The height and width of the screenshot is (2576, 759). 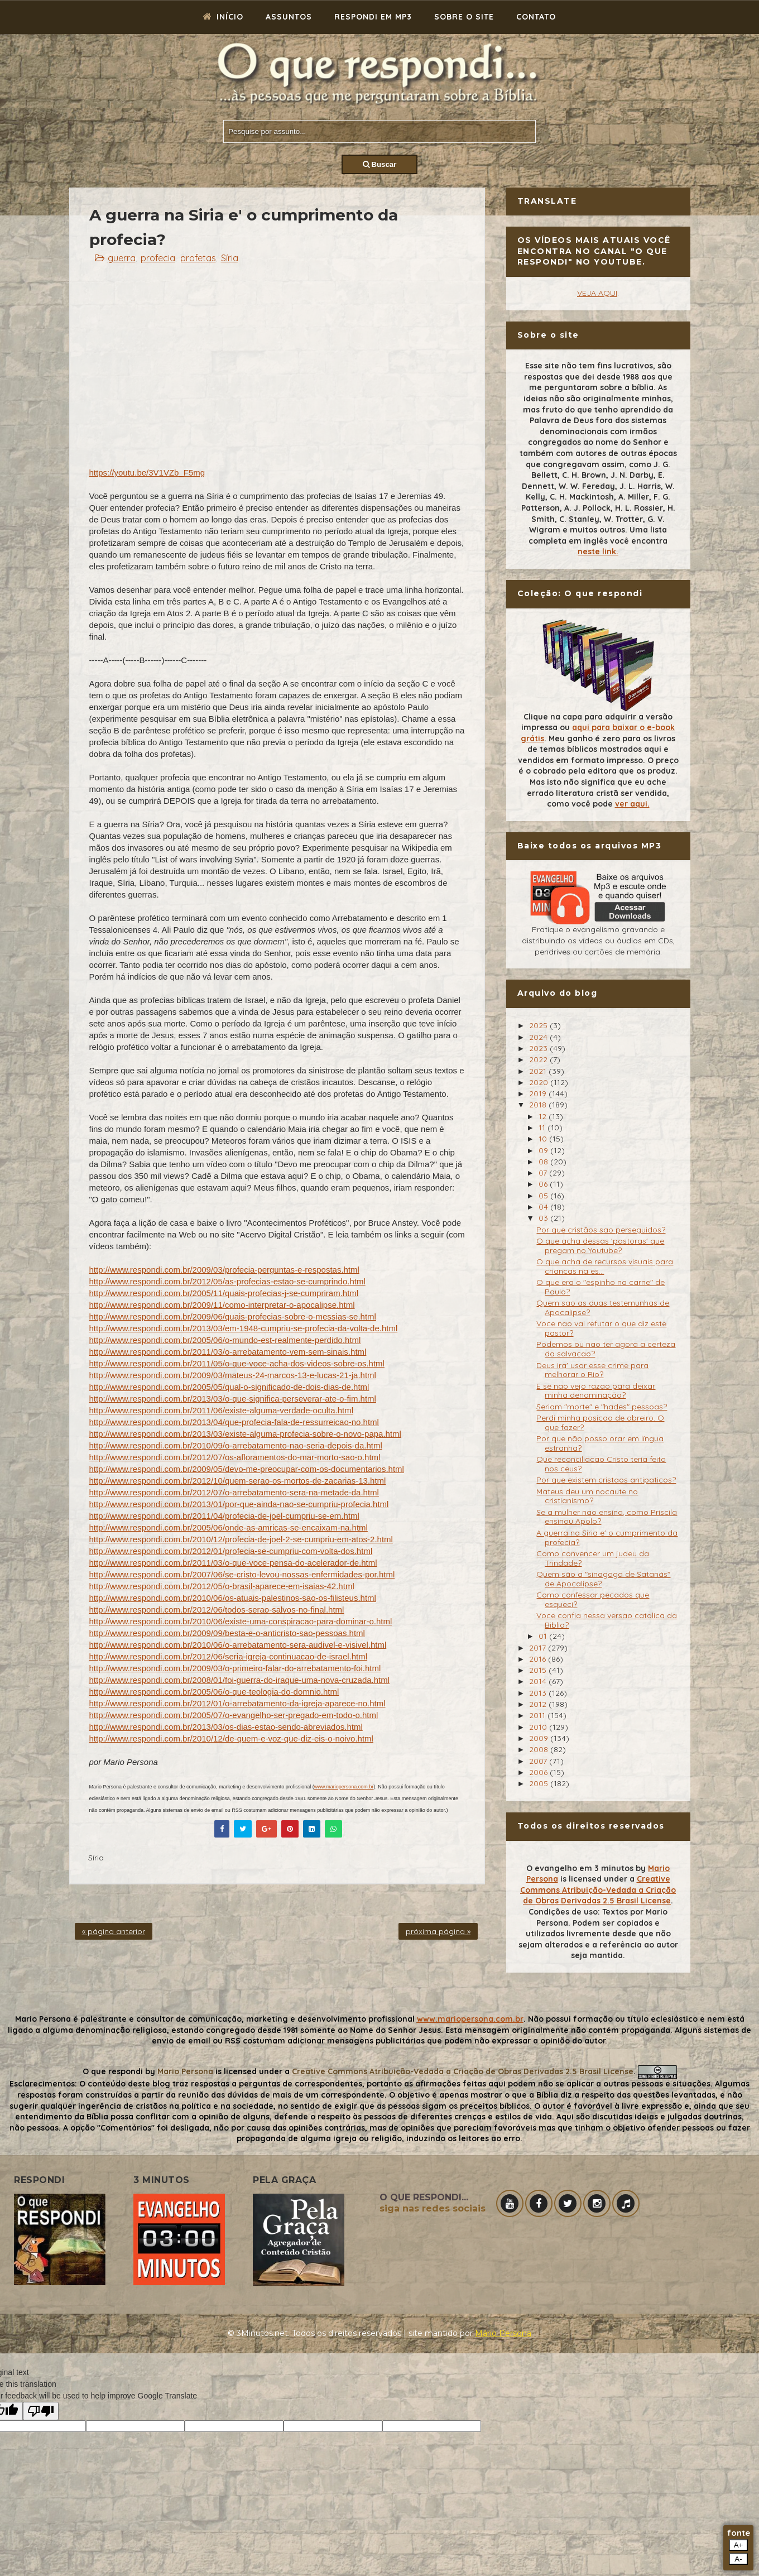 What do you see at coordinates (539, 1071) in the screenshot?
I see `2021` at bounding box center [539, 1071].